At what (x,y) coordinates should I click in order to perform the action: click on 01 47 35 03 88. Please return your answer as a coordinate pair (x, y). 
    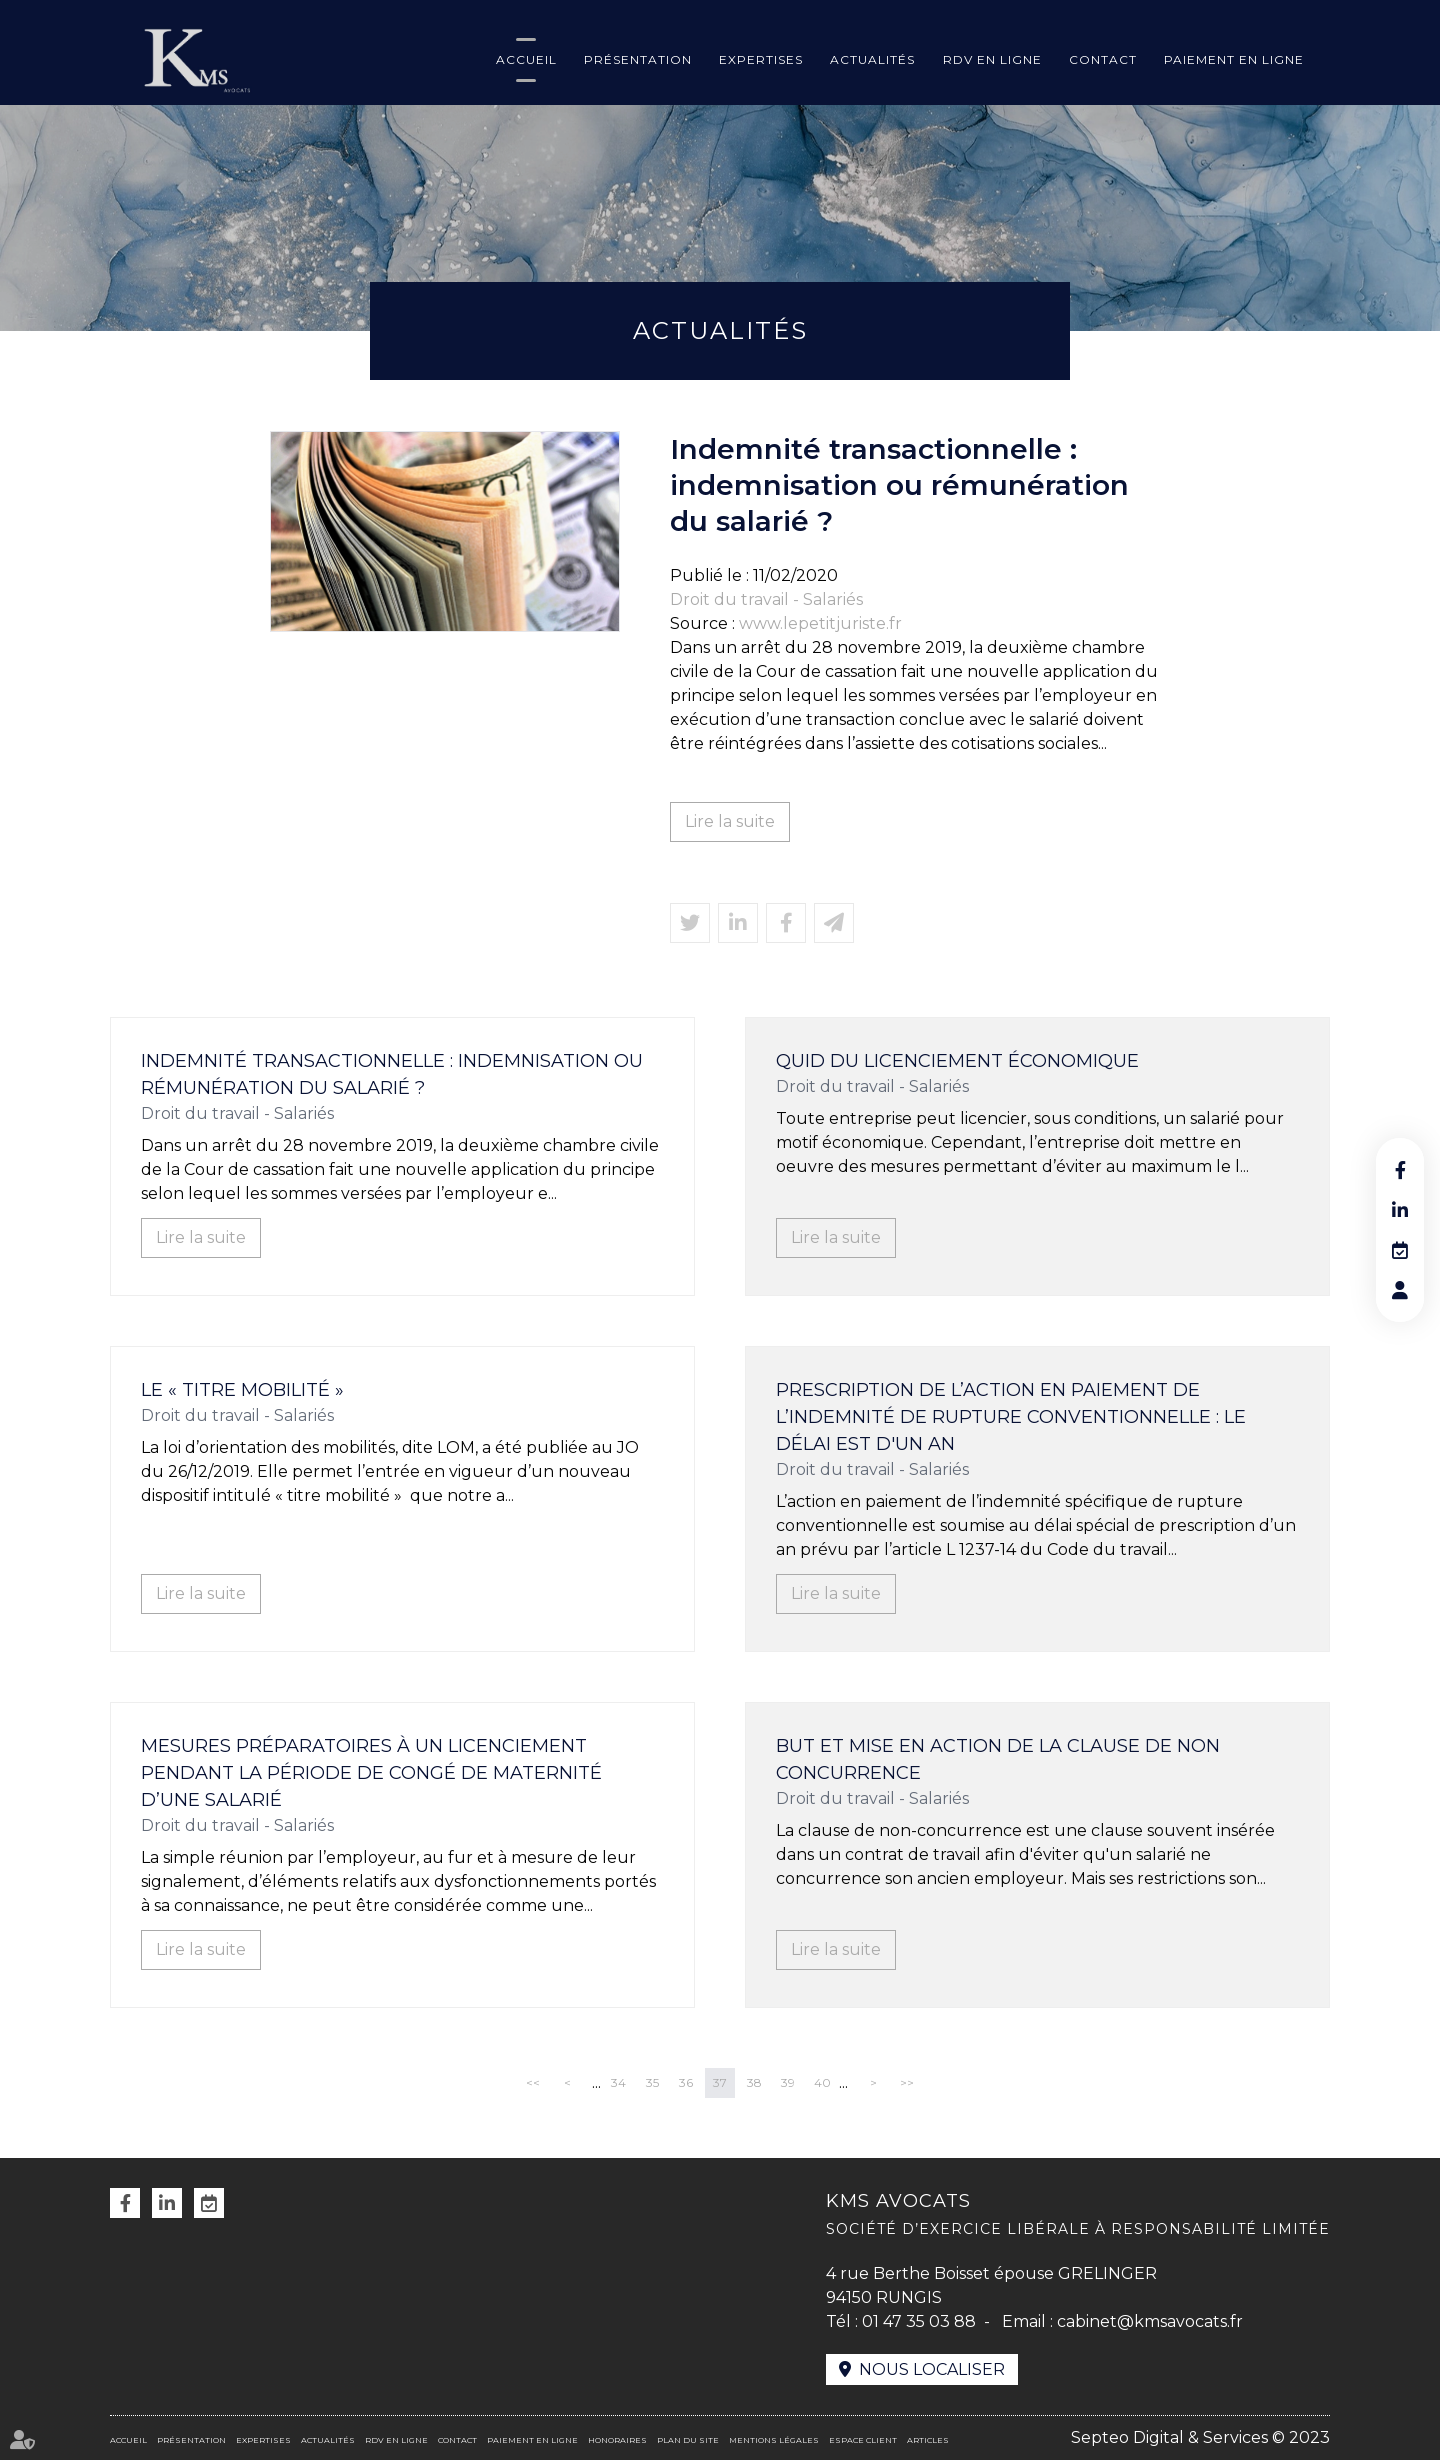
    Looking at the image, I should click on (919, 2321).